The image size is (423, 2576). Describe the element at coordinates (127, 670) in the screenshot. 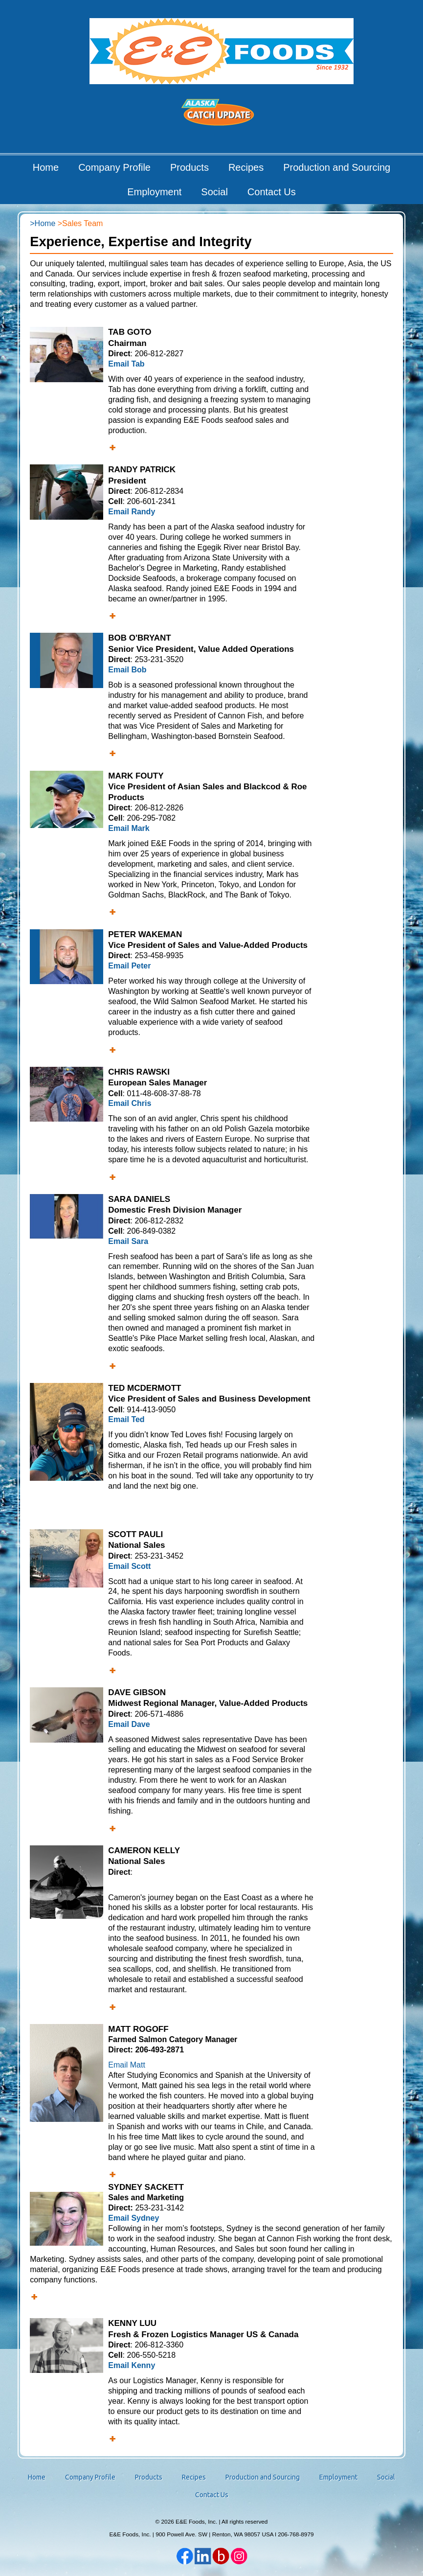

I see `Email Bob` at that location.